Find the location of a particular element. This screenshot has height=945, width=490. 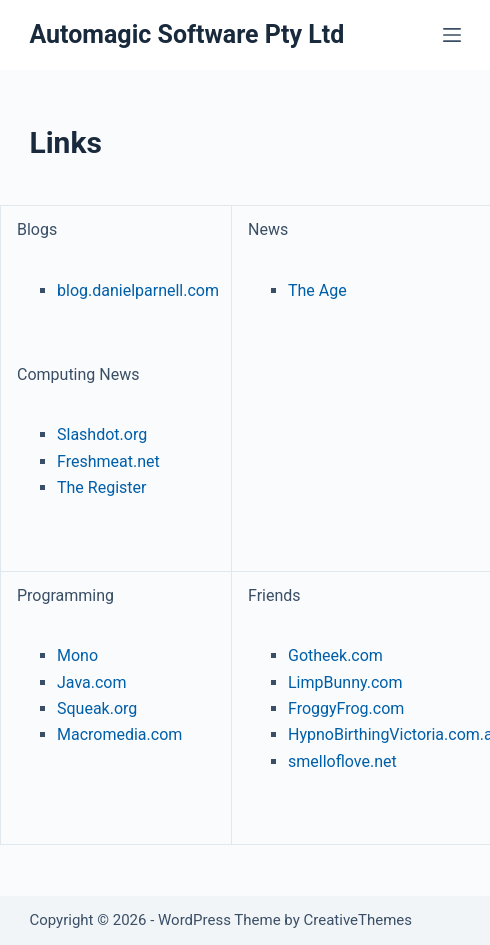

CreativeThemes is located at coordinates (358, 920).